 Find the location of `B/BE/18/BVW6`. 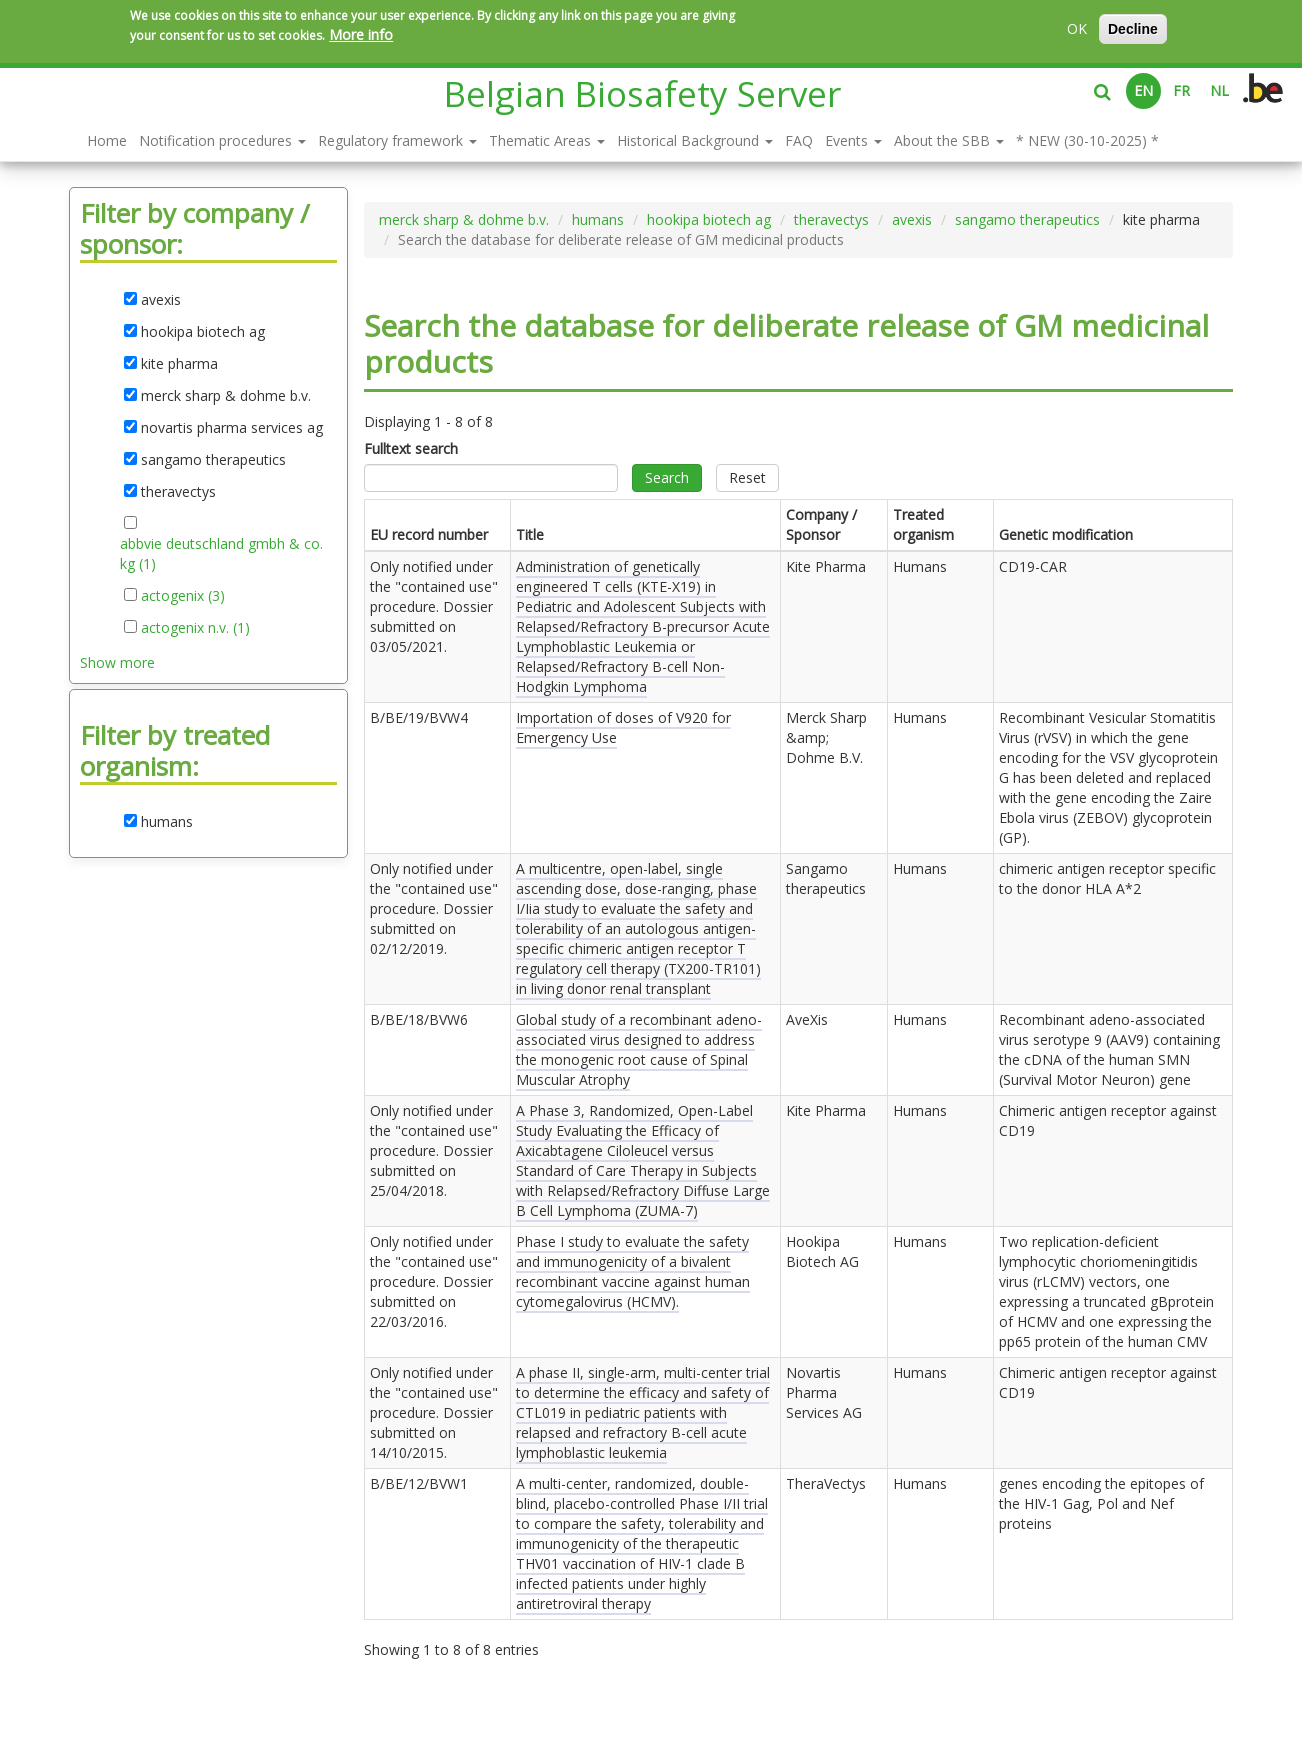

B/BE/18/BVW6 is located at coordinates (419, 1019).